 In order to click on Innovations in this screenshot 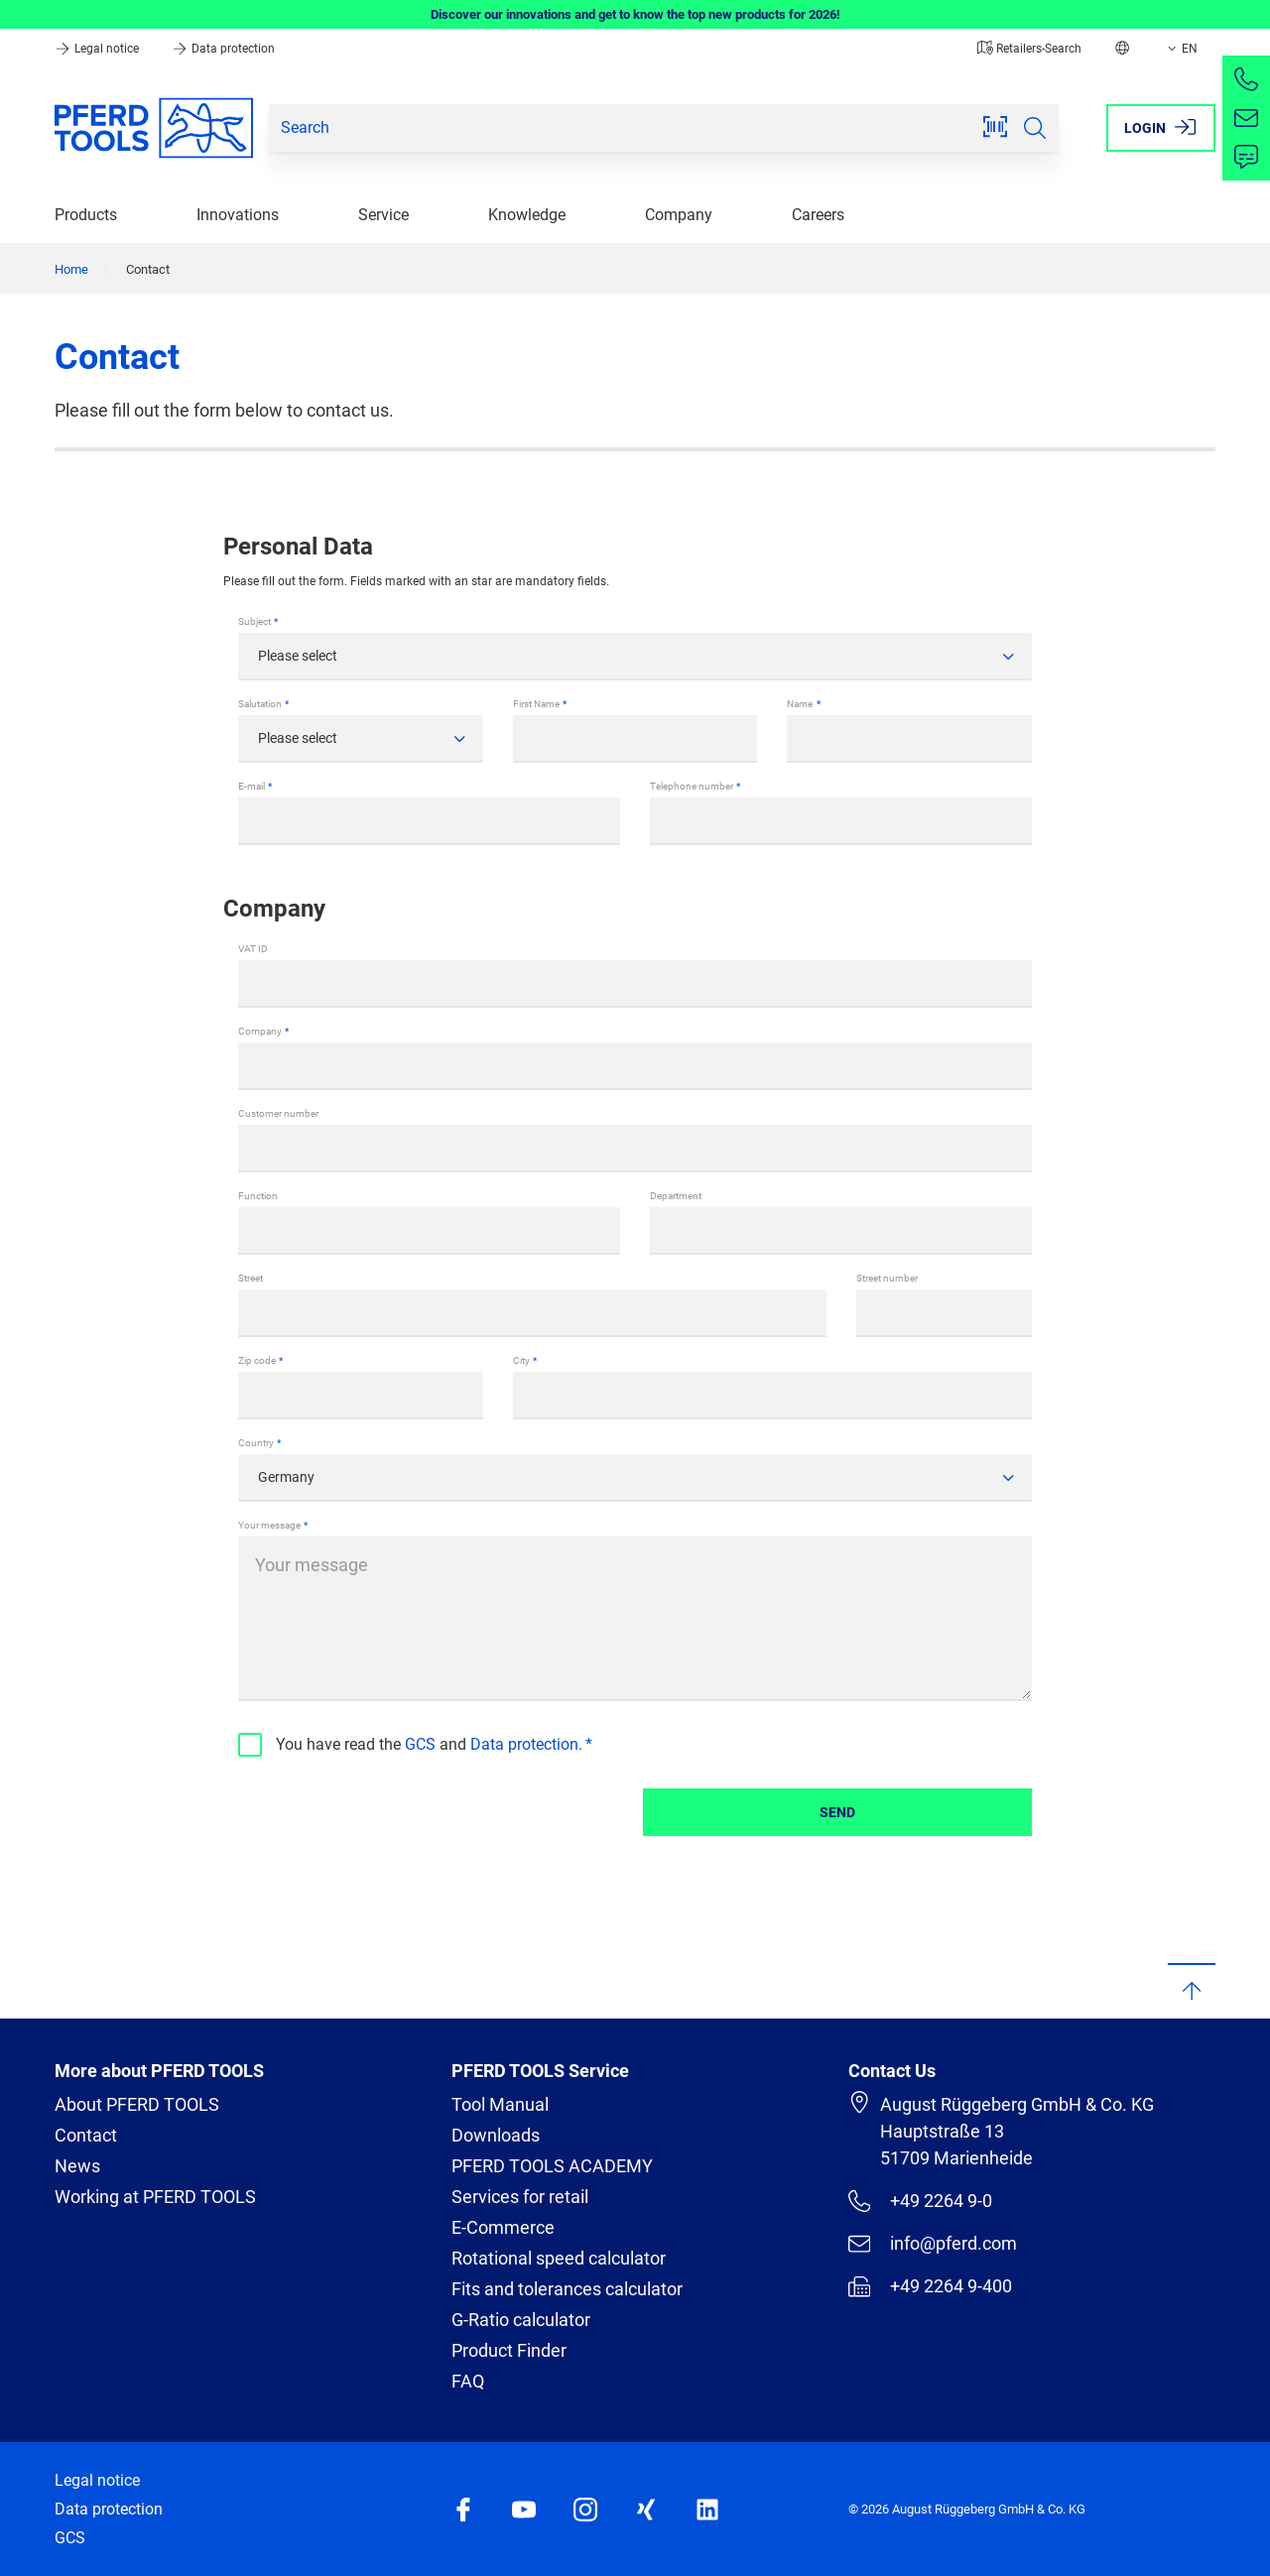, I will do `click(237, 214)`.